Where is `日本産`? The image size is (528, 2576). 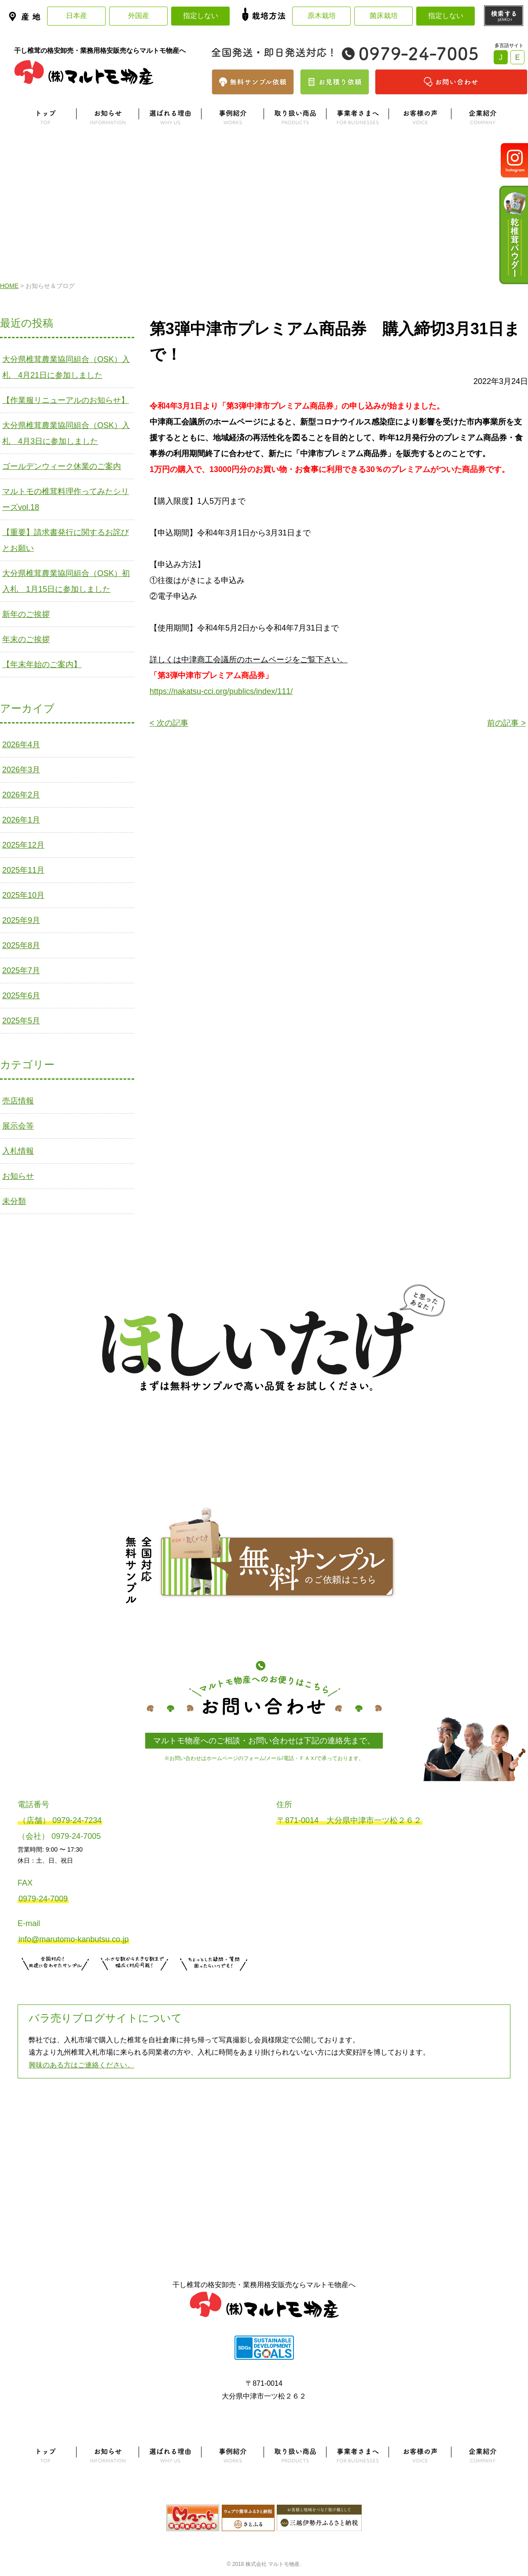 日本産 is located at coordinates (76, 15).